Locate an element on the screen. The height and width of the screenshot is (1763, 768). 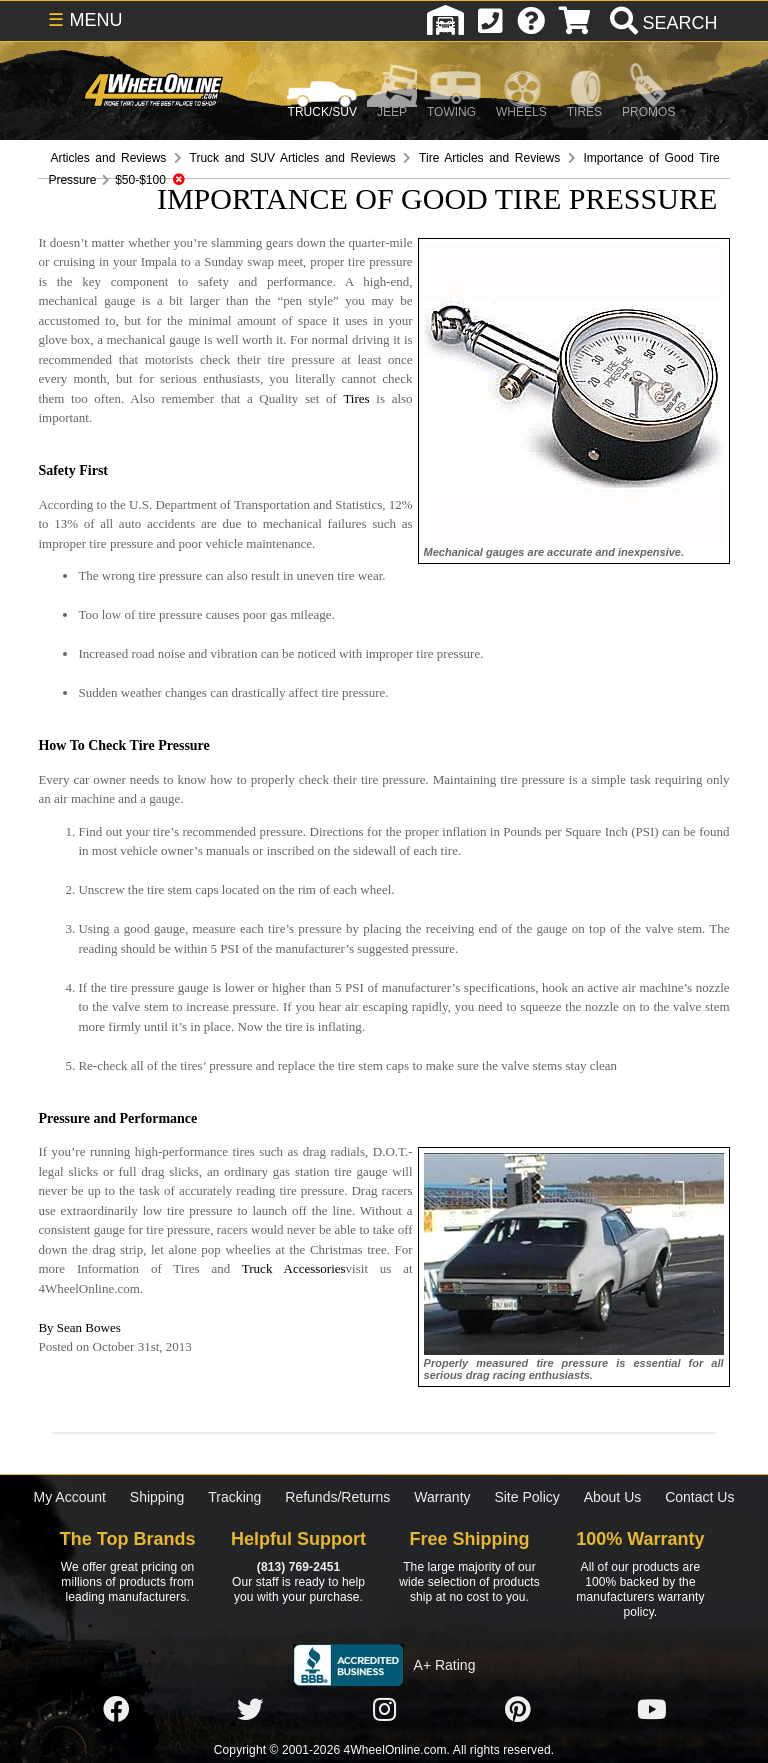
Shipping is located at coordinates (157, 1497).